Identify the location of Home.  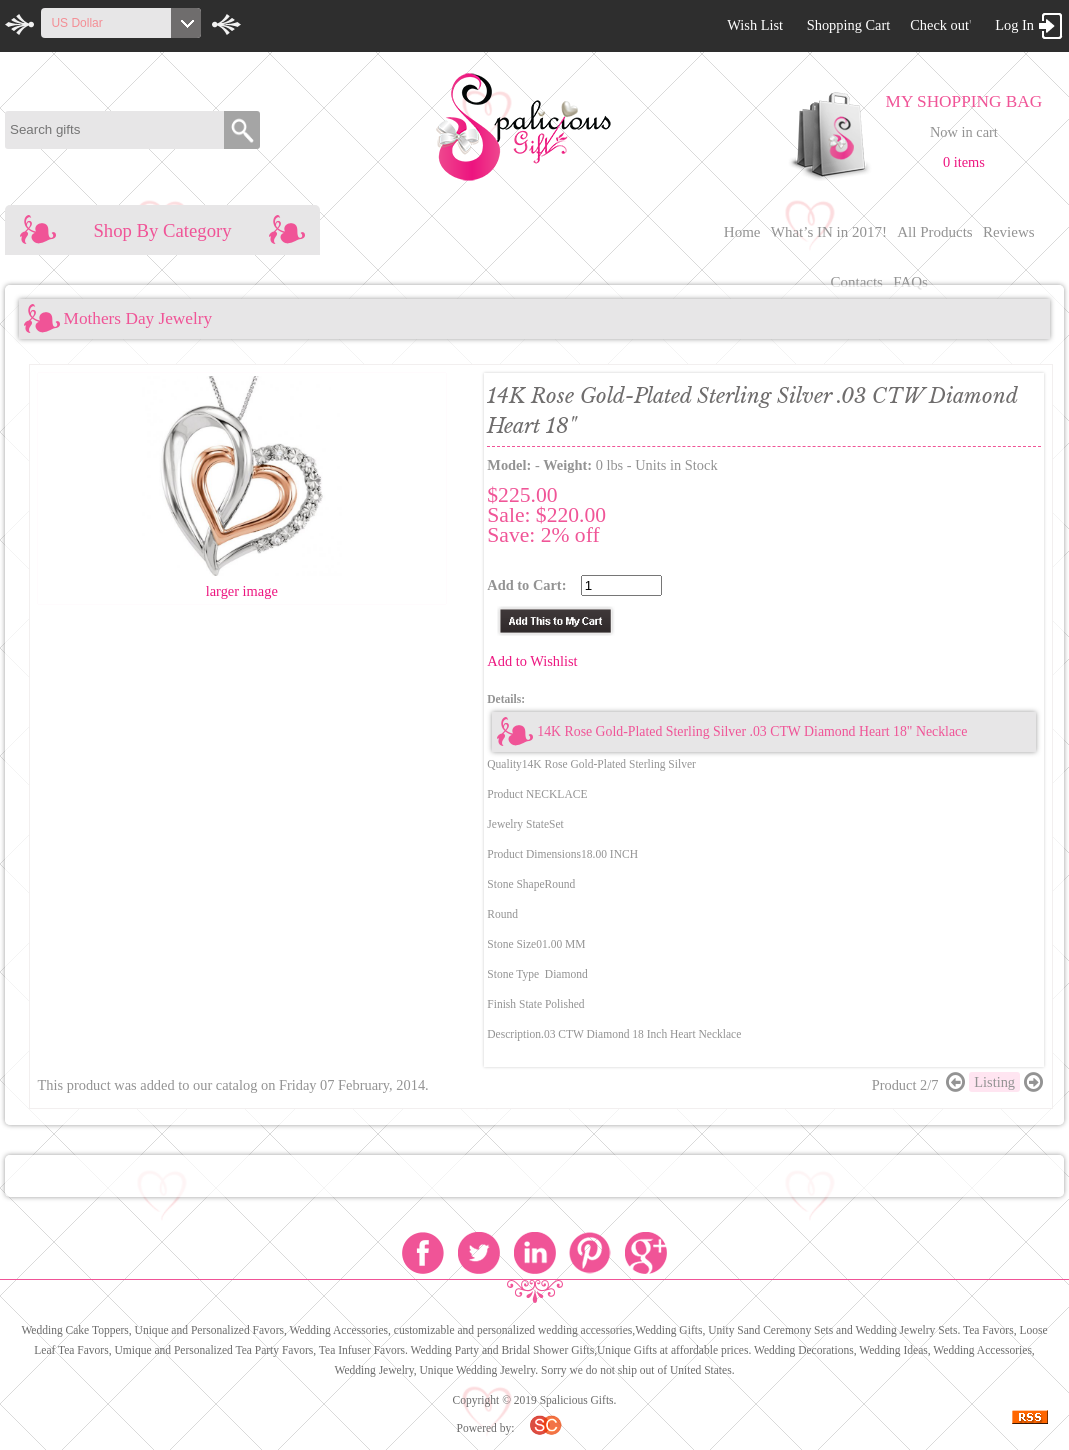
(742, 232).